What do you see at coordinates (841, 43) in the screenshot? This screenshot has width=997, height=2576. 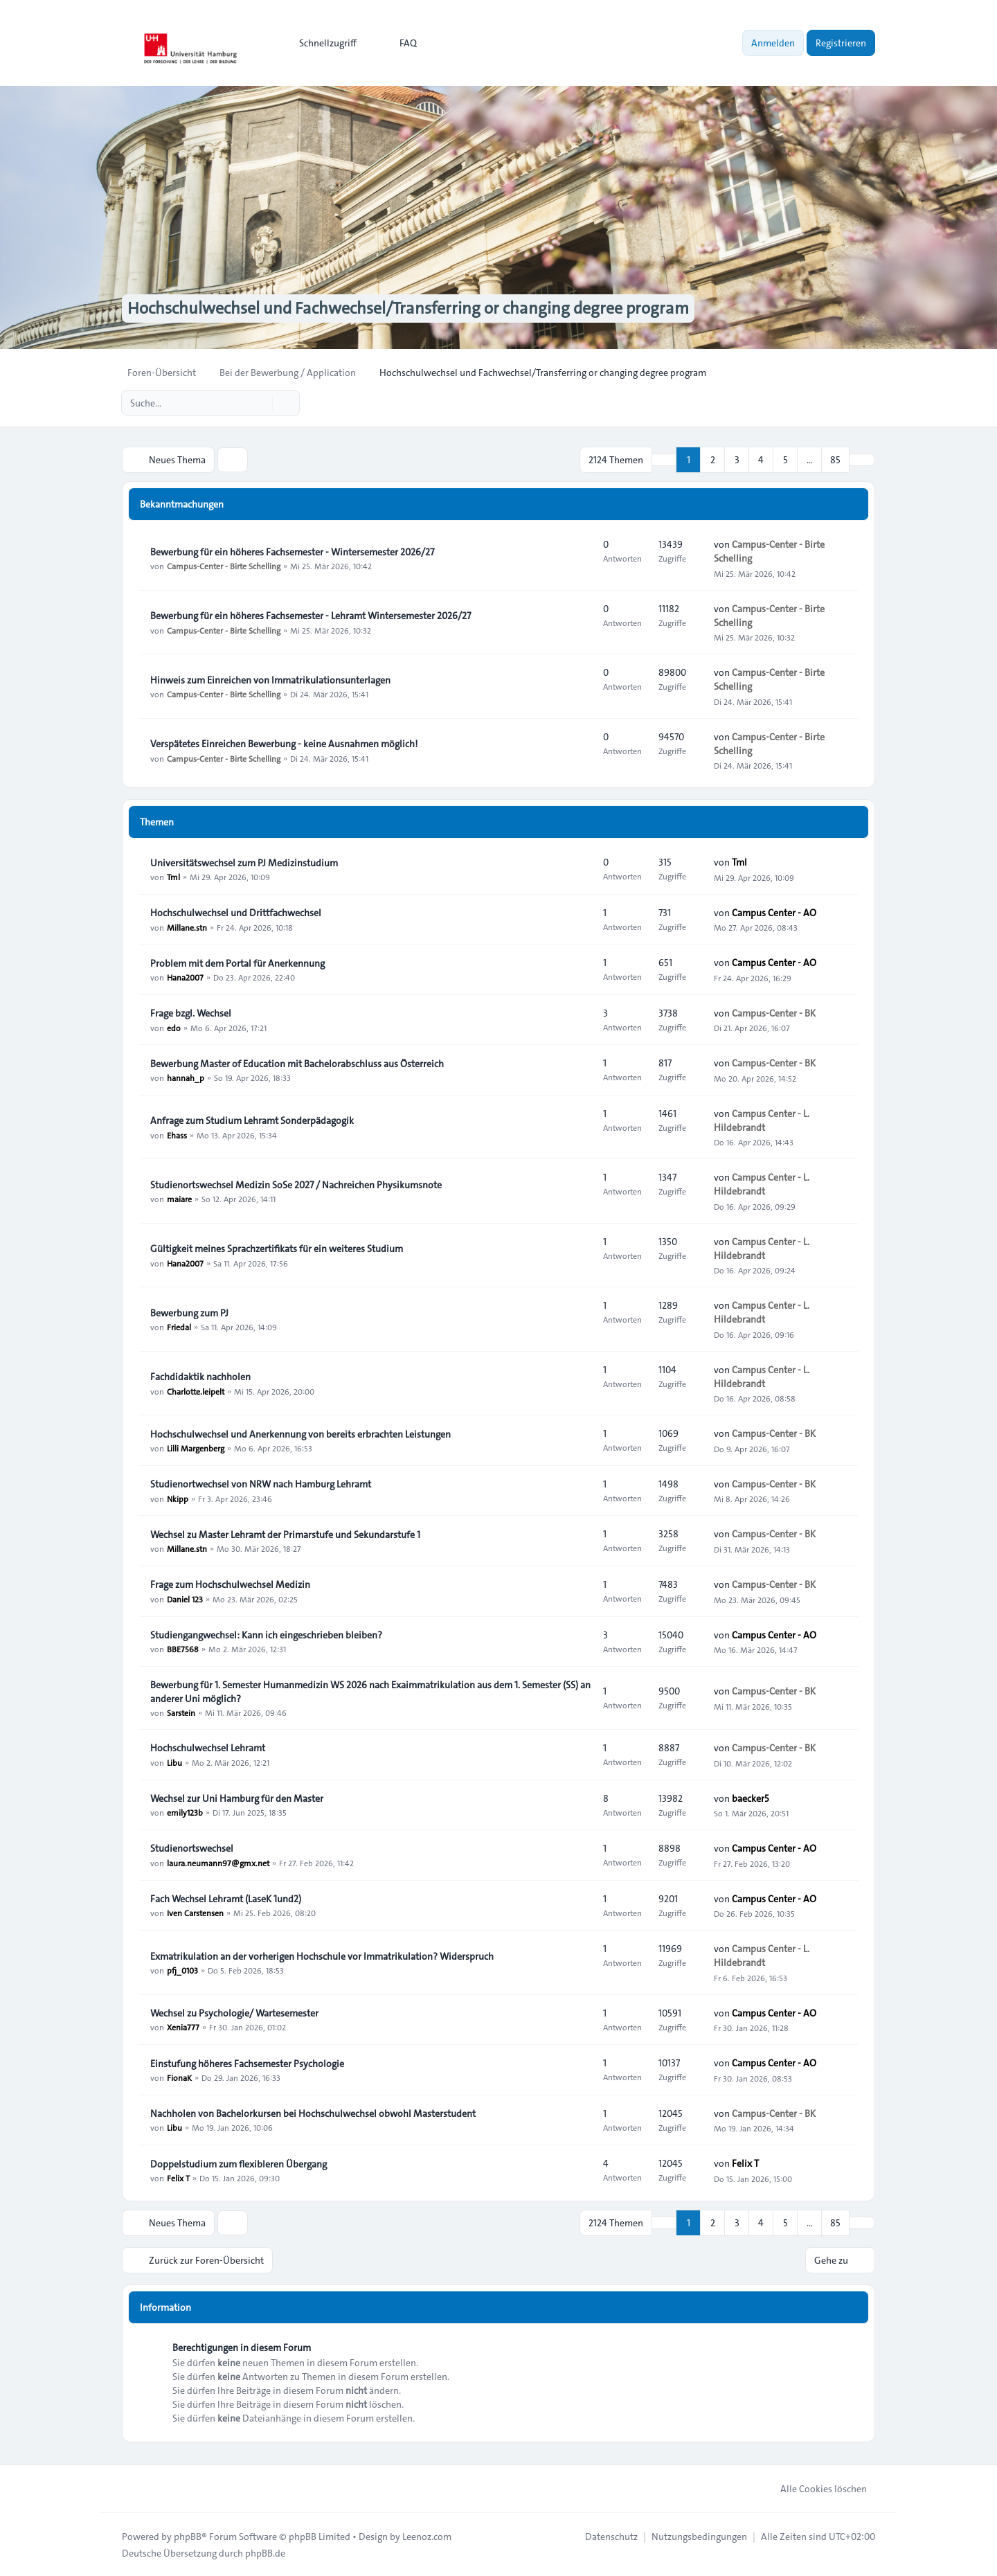 I see `Registrieren [menuitem]` at bounding box center [841, 43].